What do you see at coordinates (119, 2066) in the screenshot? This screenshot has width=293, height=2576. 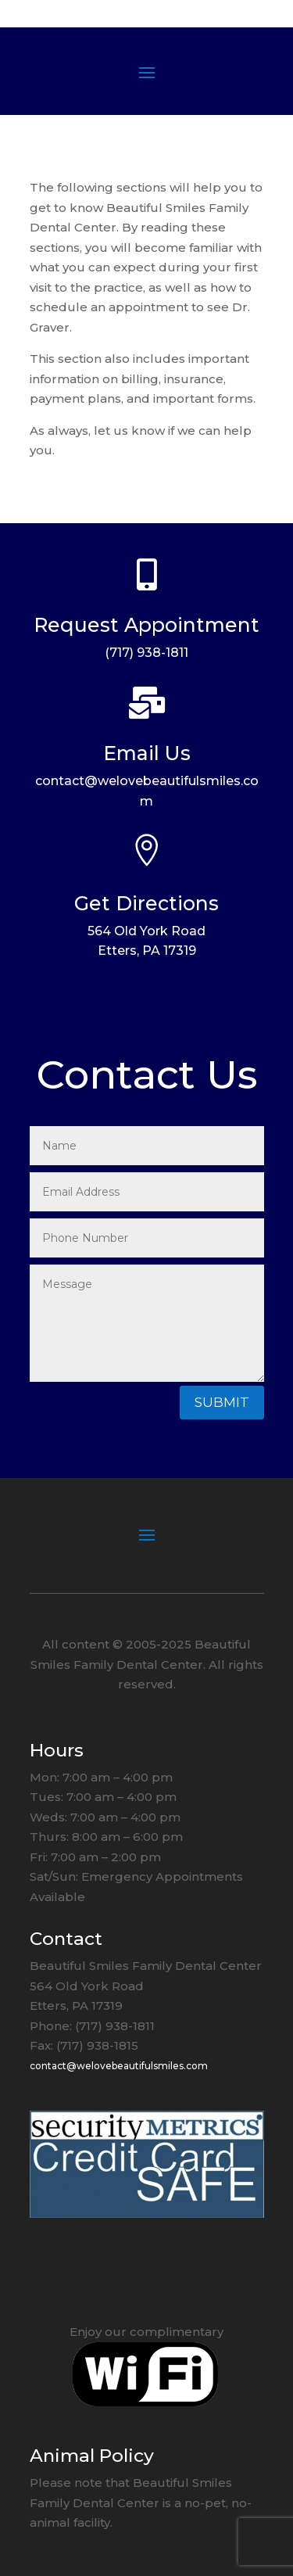 I see `contact@welovebeautifulsmiles.com` at bounding box center [119, 2066].